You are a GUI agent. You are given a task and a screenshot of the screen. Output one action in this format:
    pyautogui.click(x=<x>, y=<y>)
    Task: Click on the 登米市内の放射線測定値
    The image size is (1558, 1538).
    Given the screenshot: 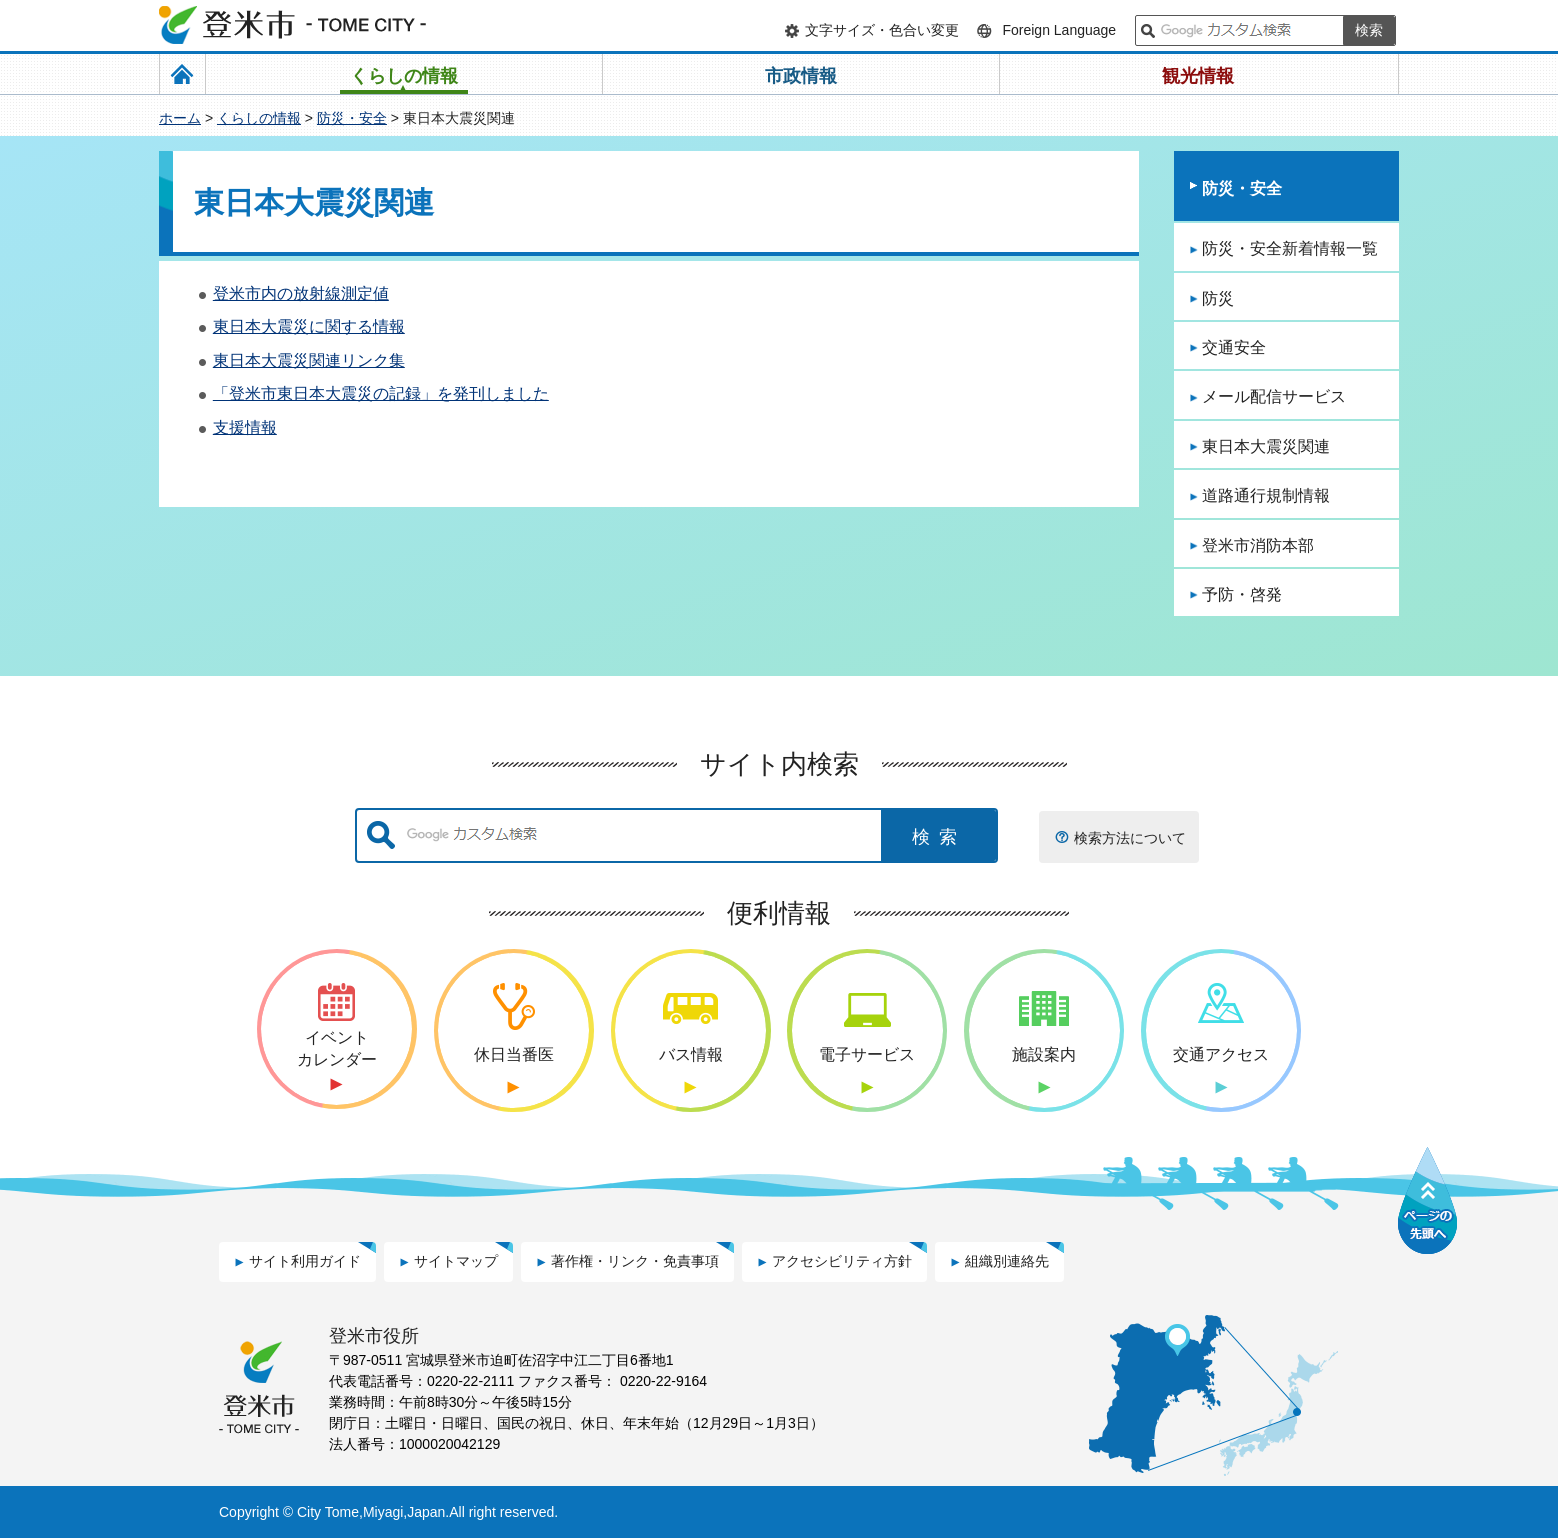 What is the action you would take?
    pyautogui.click(x=301, y=293)
    